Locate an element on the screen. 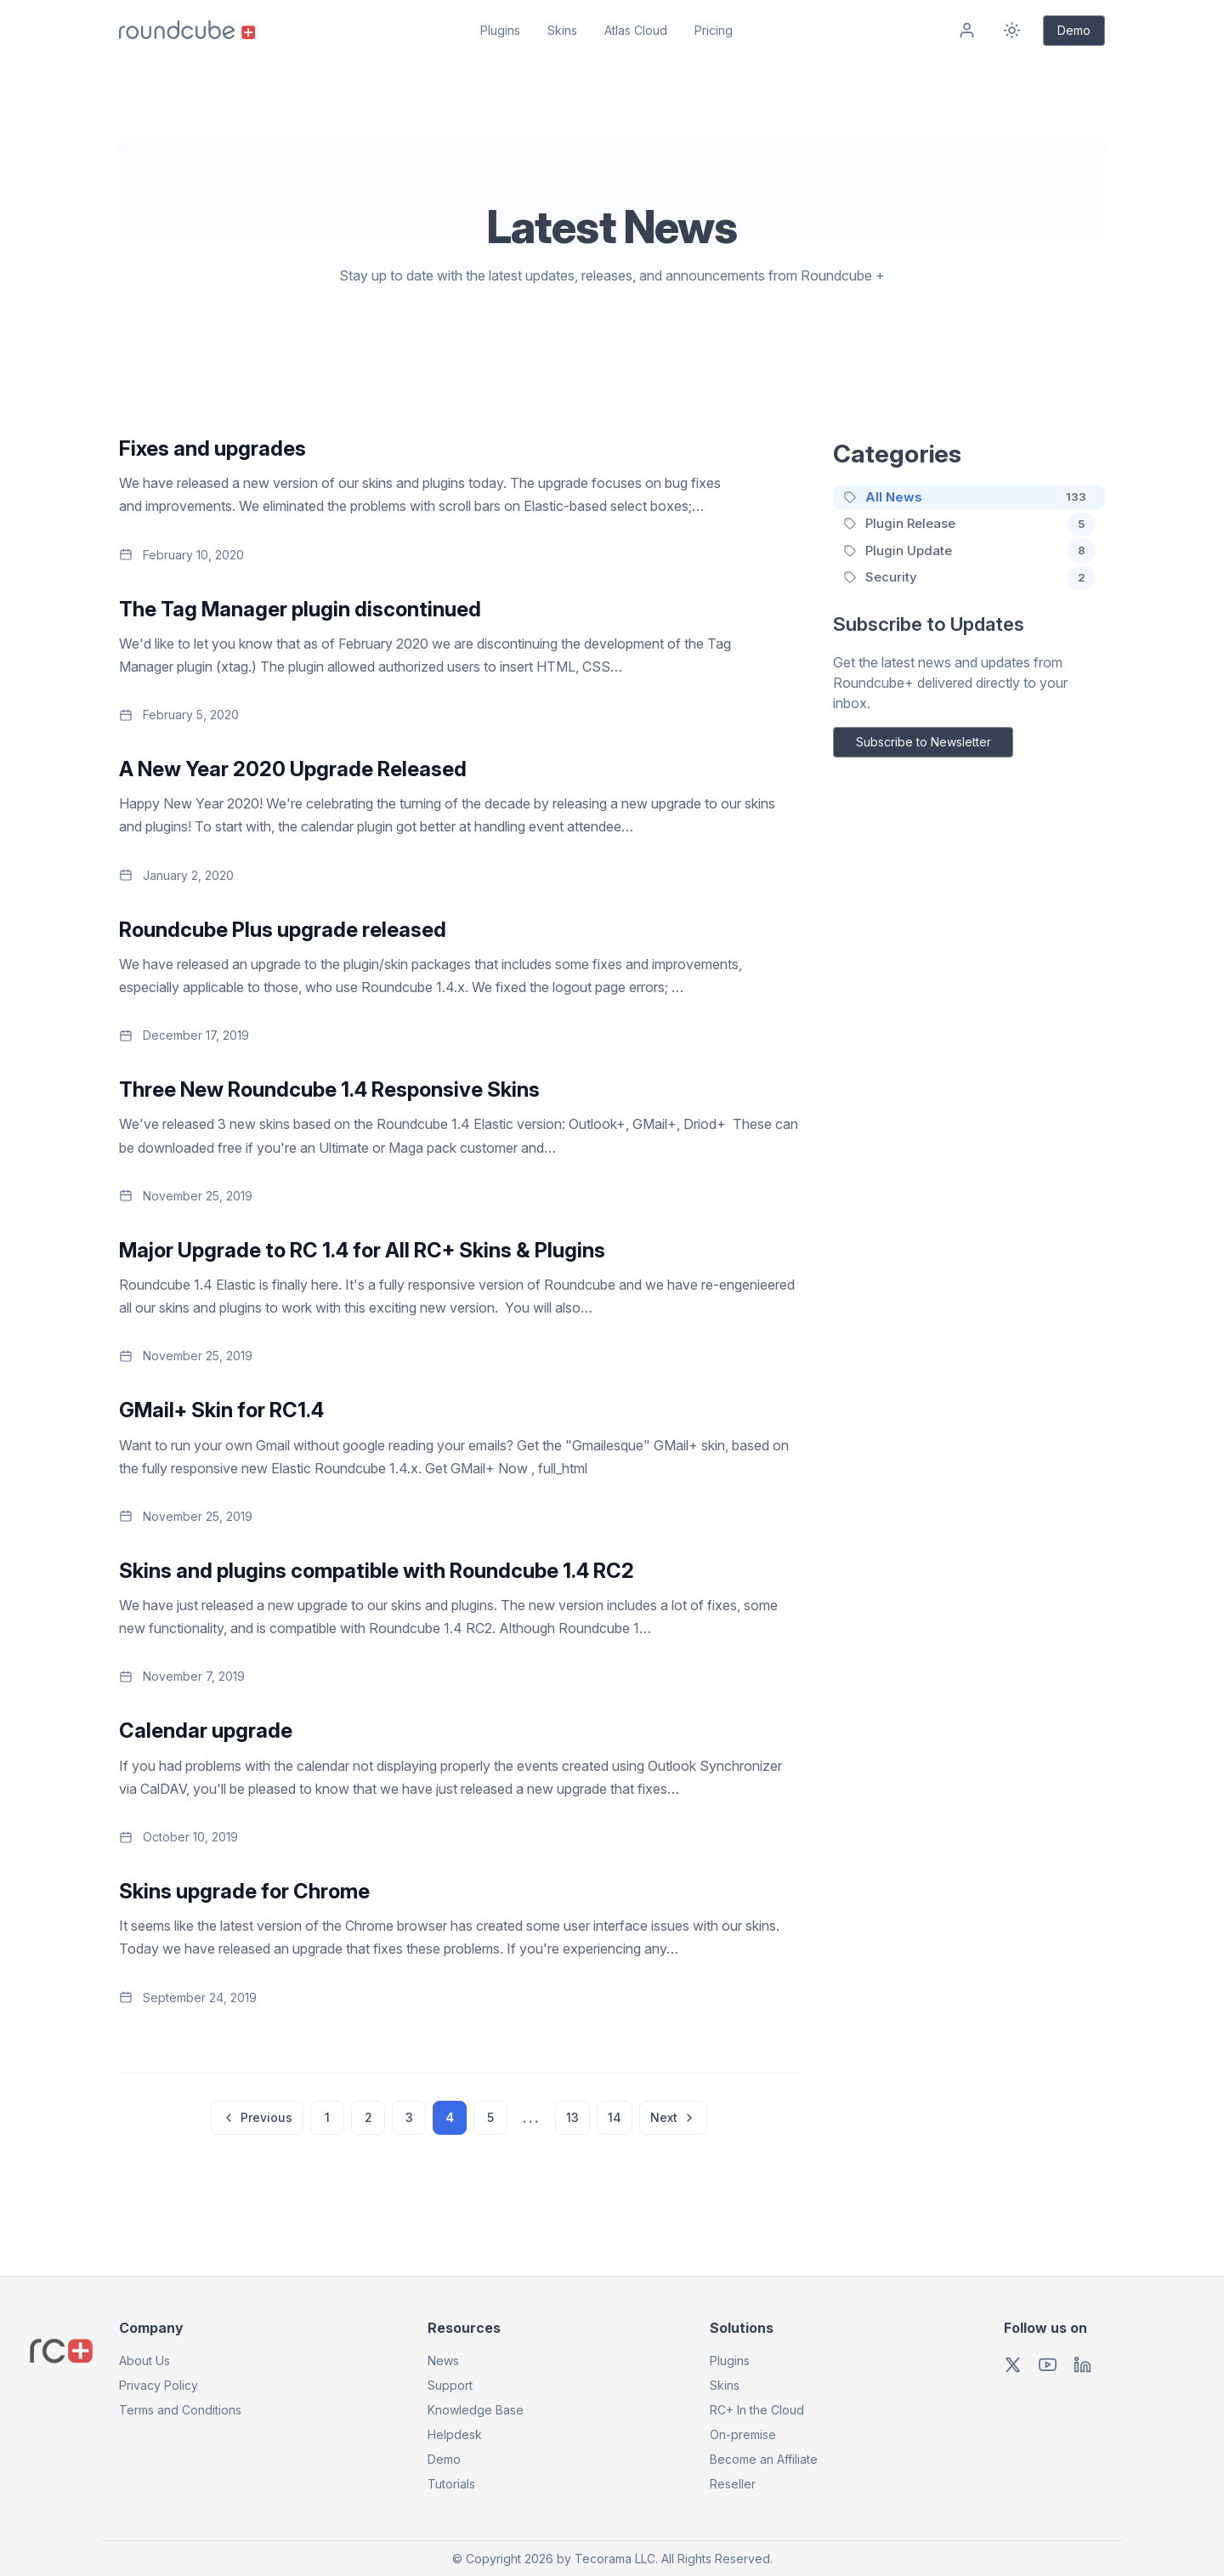 The height and width of the screenshot is (2576, 1224). Plugin Update is located at coordinates (908, 550).